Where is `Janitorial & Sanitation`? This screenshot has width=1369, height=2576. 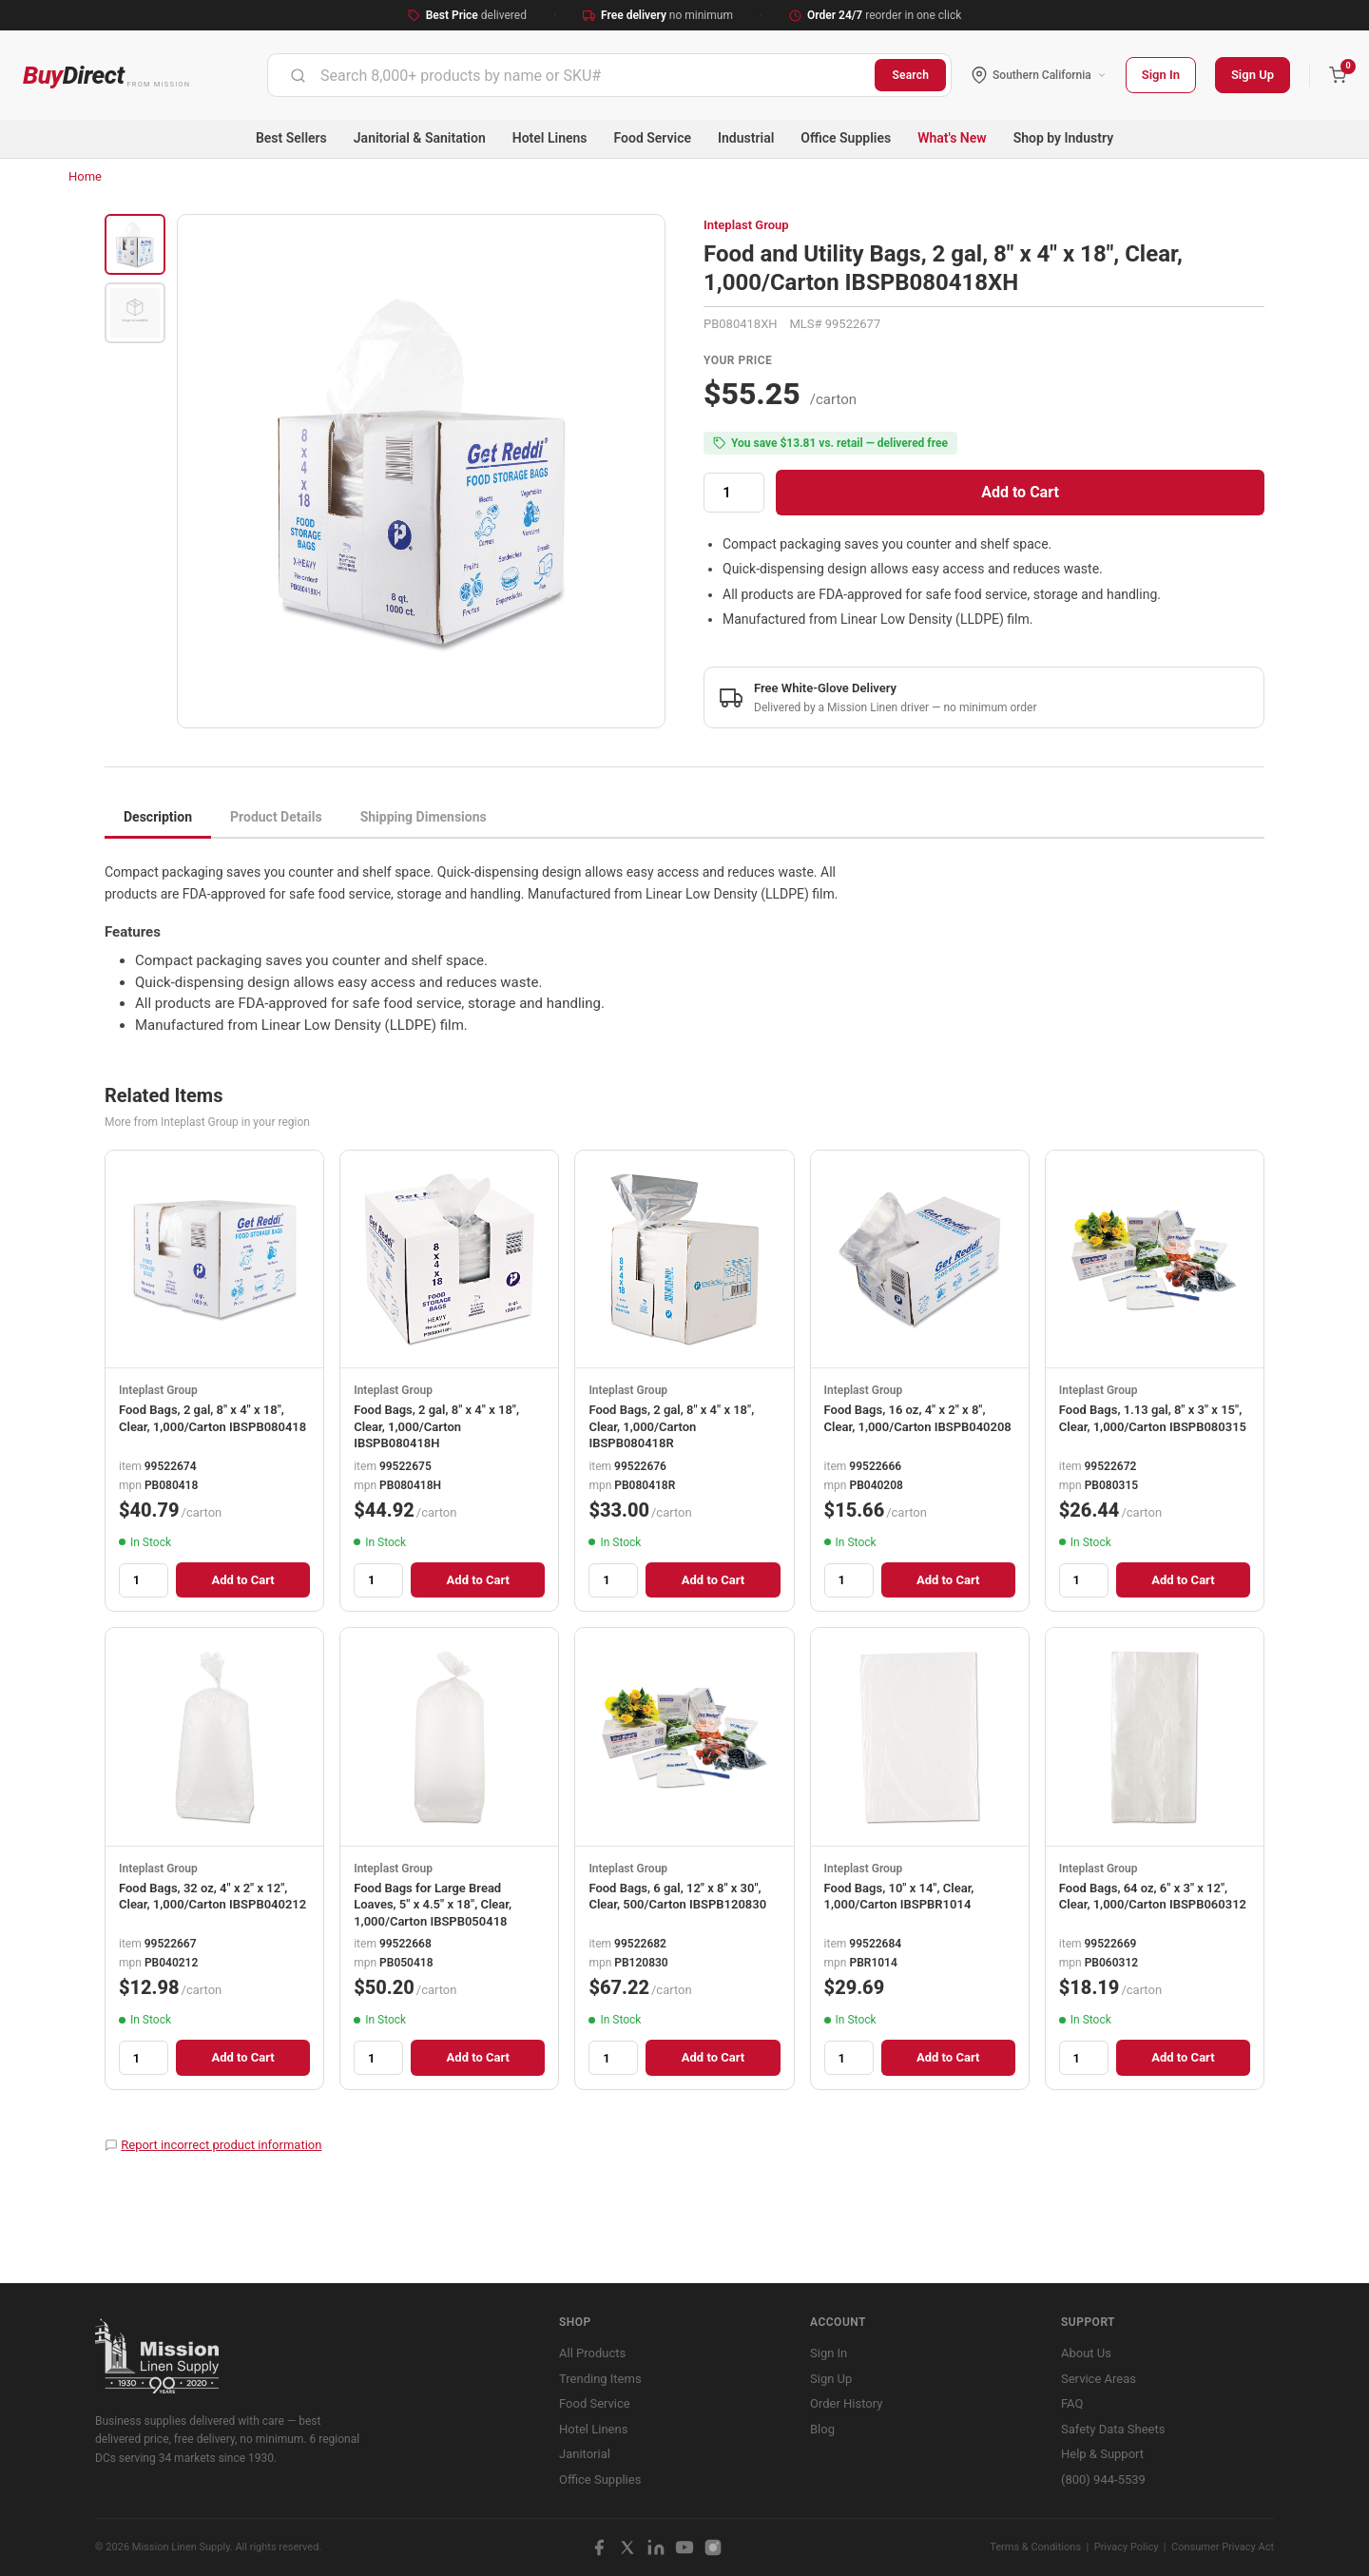
Janitorial & Sanitation is located at coordinates (420, 137).